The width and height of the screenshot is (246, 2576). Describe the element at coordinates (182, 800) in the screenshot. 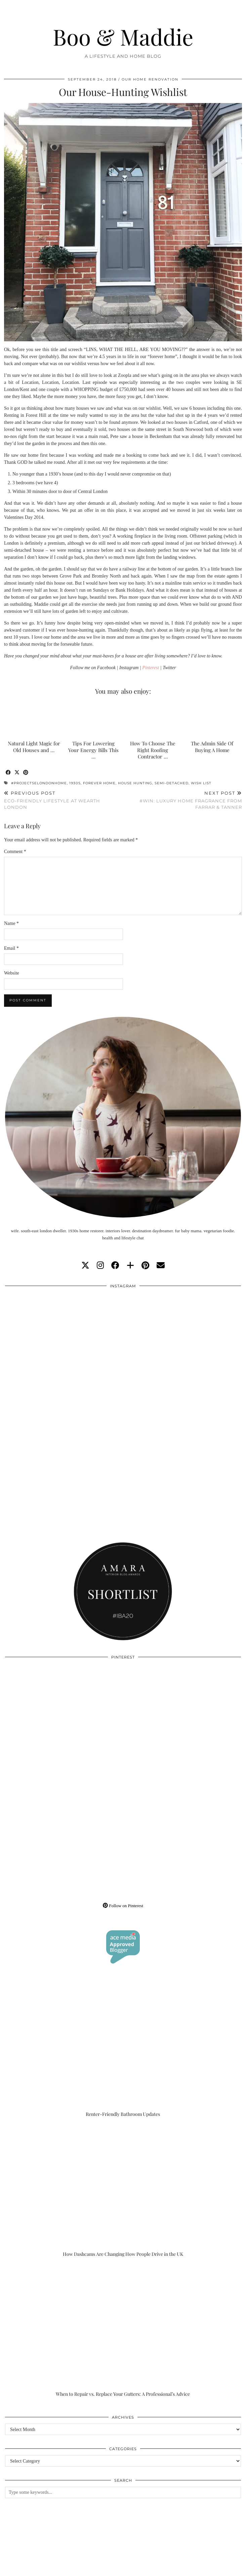

I see `#WIN: Luxury Home Fragrance From Farrar & Tanner` at that location.